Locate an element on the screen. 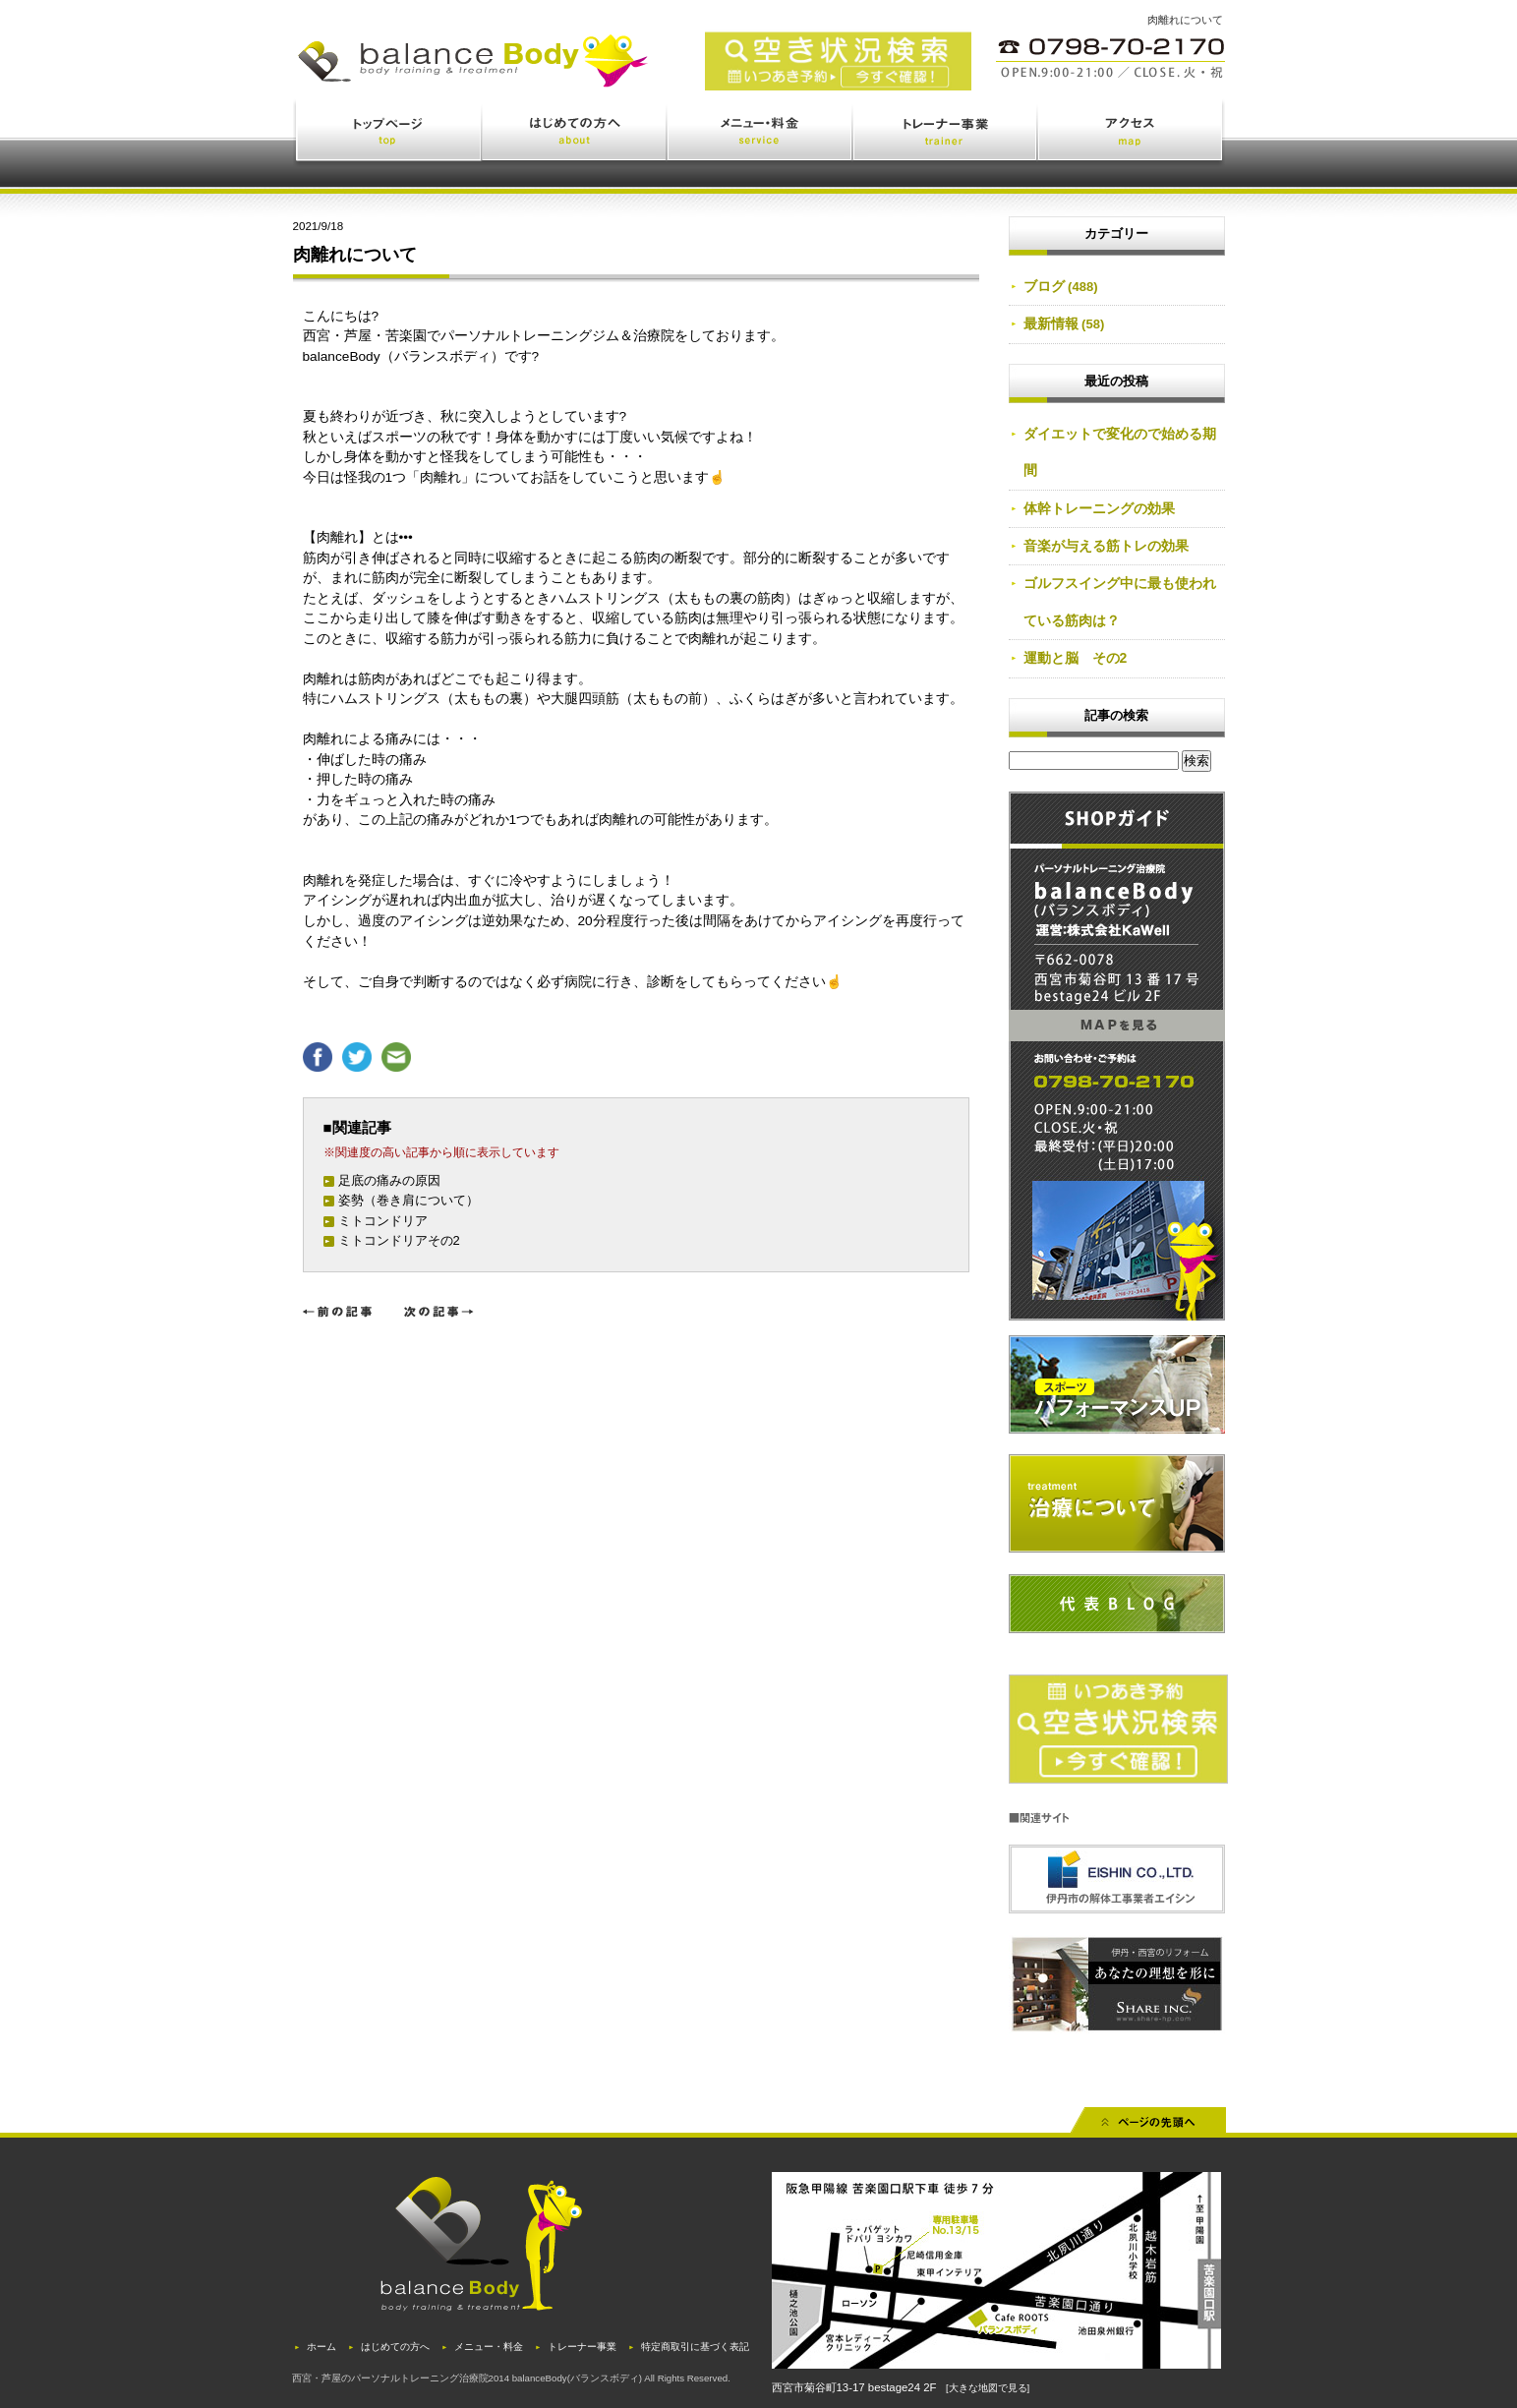 This screenshot has height=2408, width=1517. 体幹トレーニングの効果 is located at coordinates (1099, 508).